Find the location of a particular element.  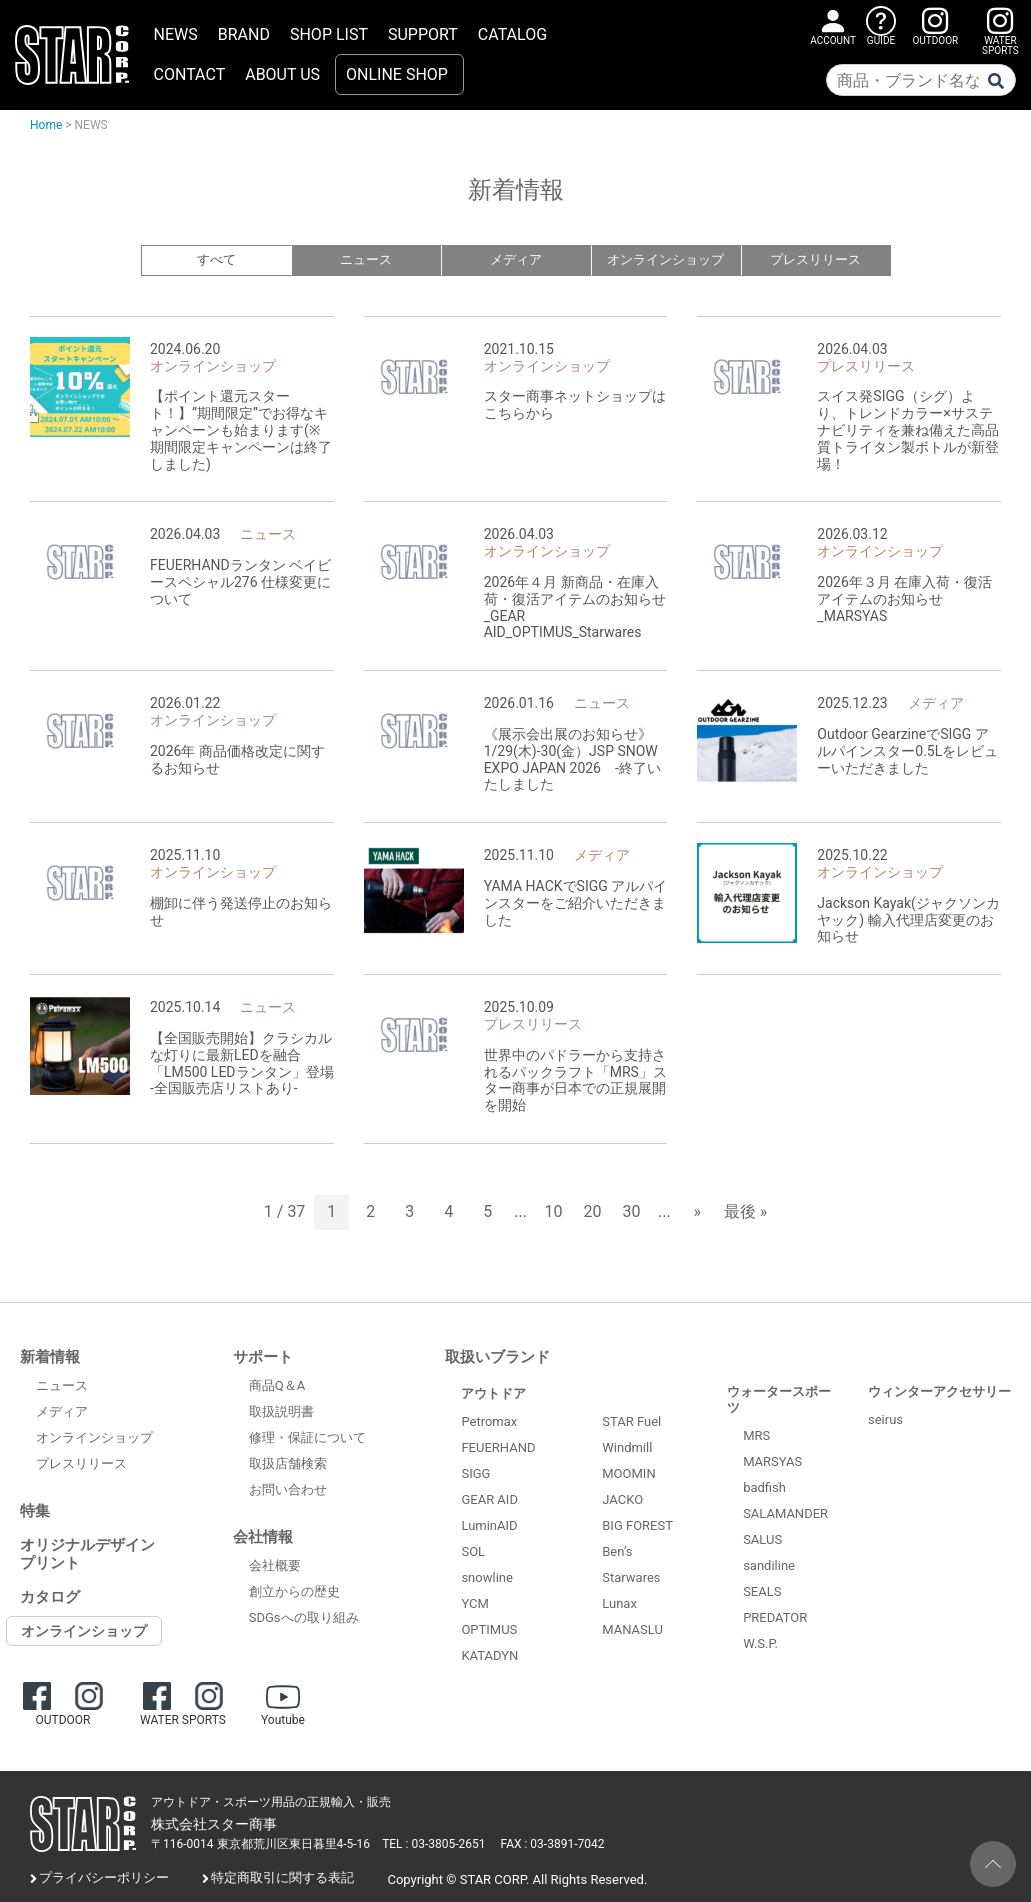

FEUERHAND is located at coordinates (498, 1448).